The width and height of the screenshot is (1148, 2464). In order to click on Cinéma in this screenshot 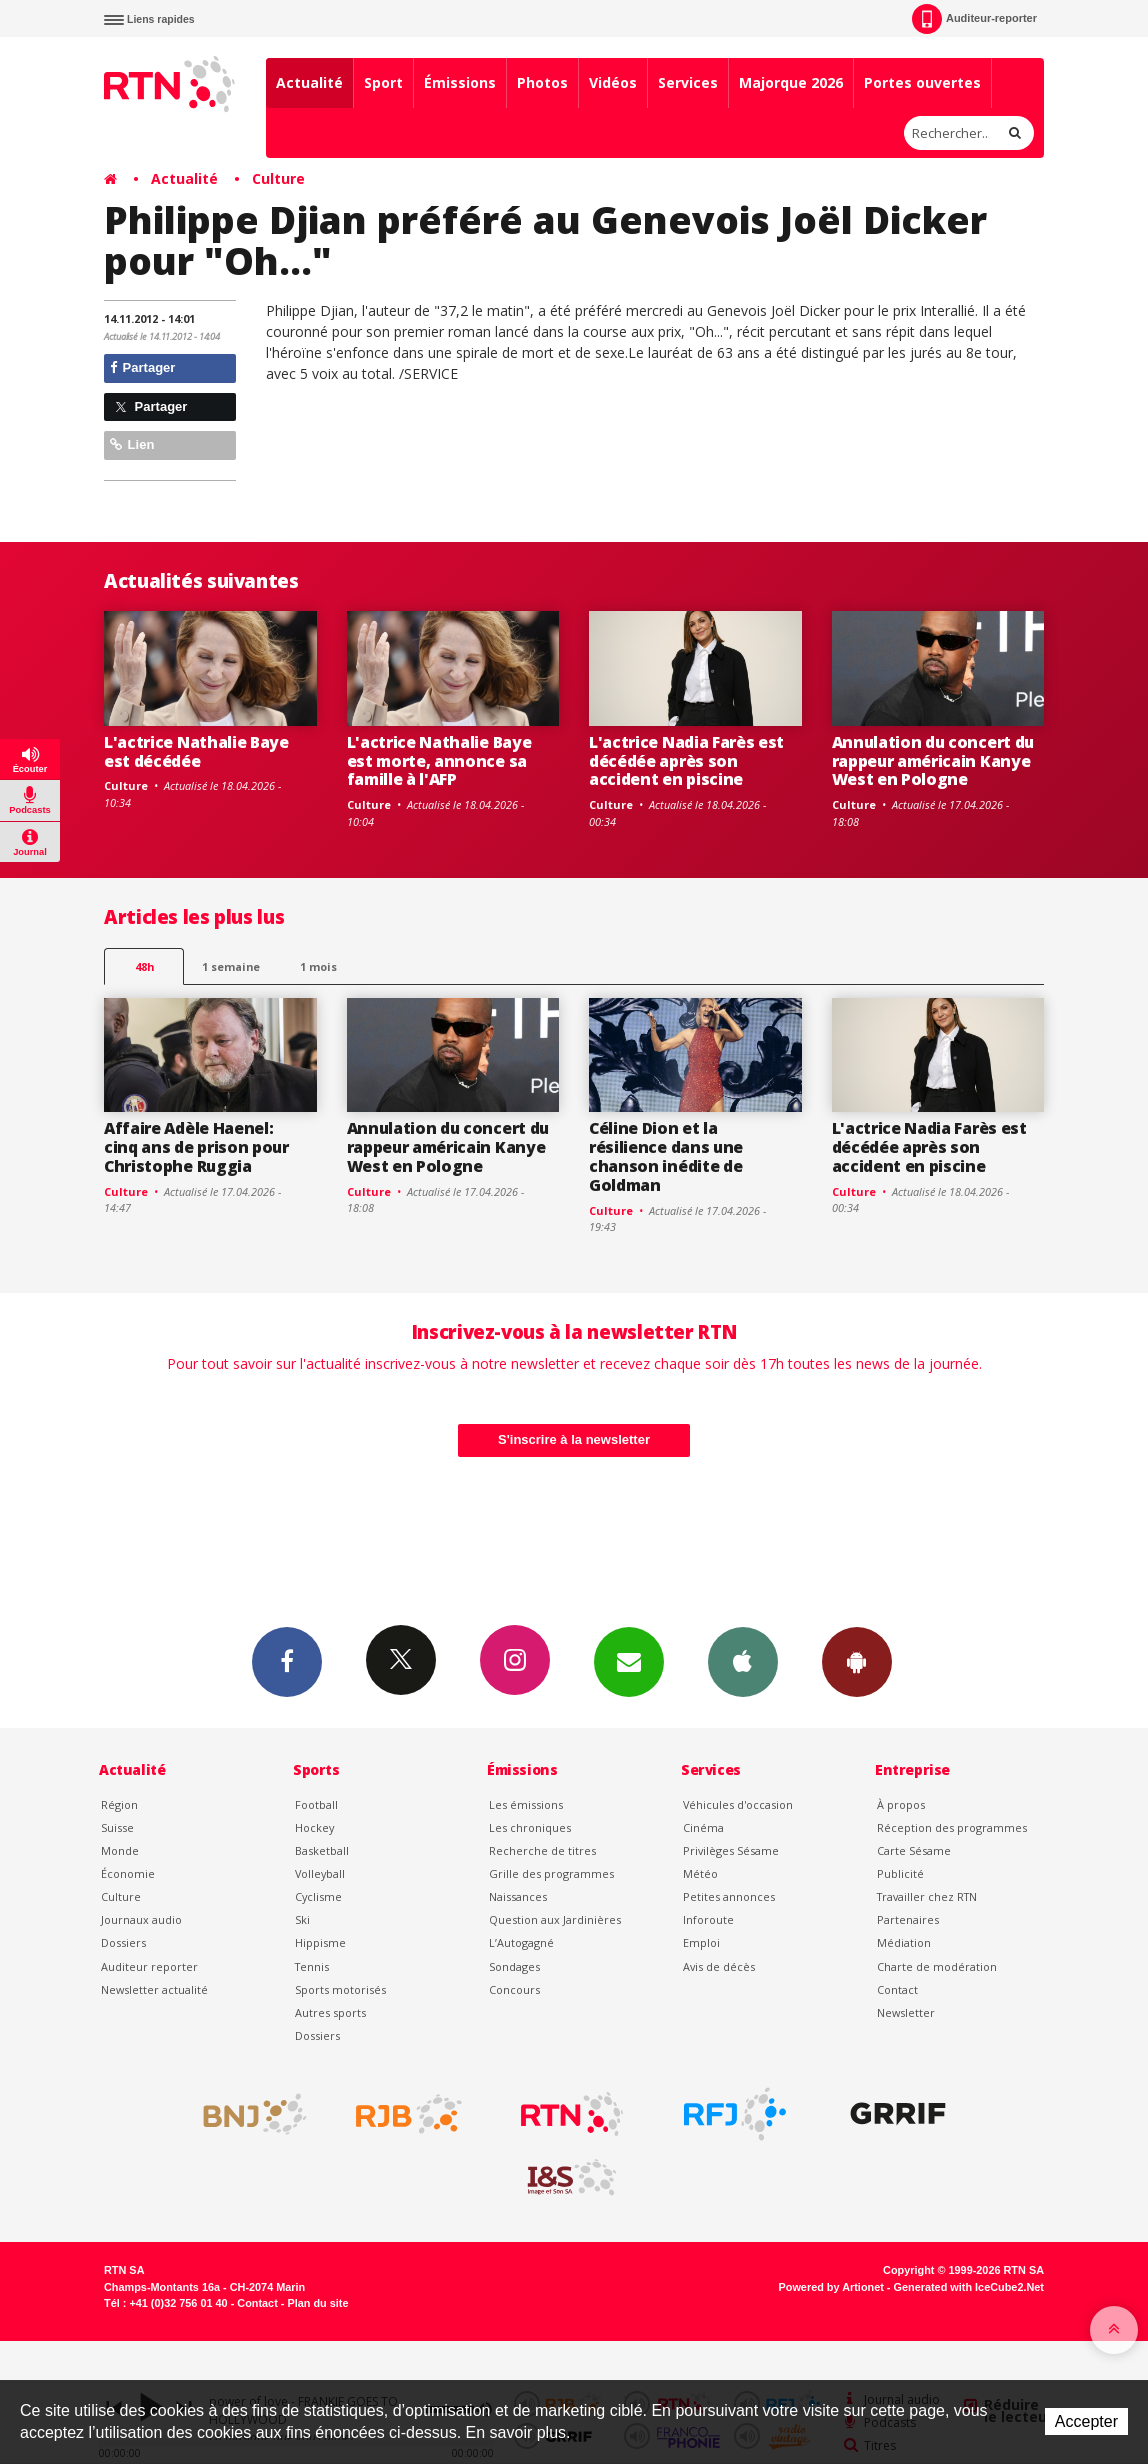, I will do `click(703, 1827)`.